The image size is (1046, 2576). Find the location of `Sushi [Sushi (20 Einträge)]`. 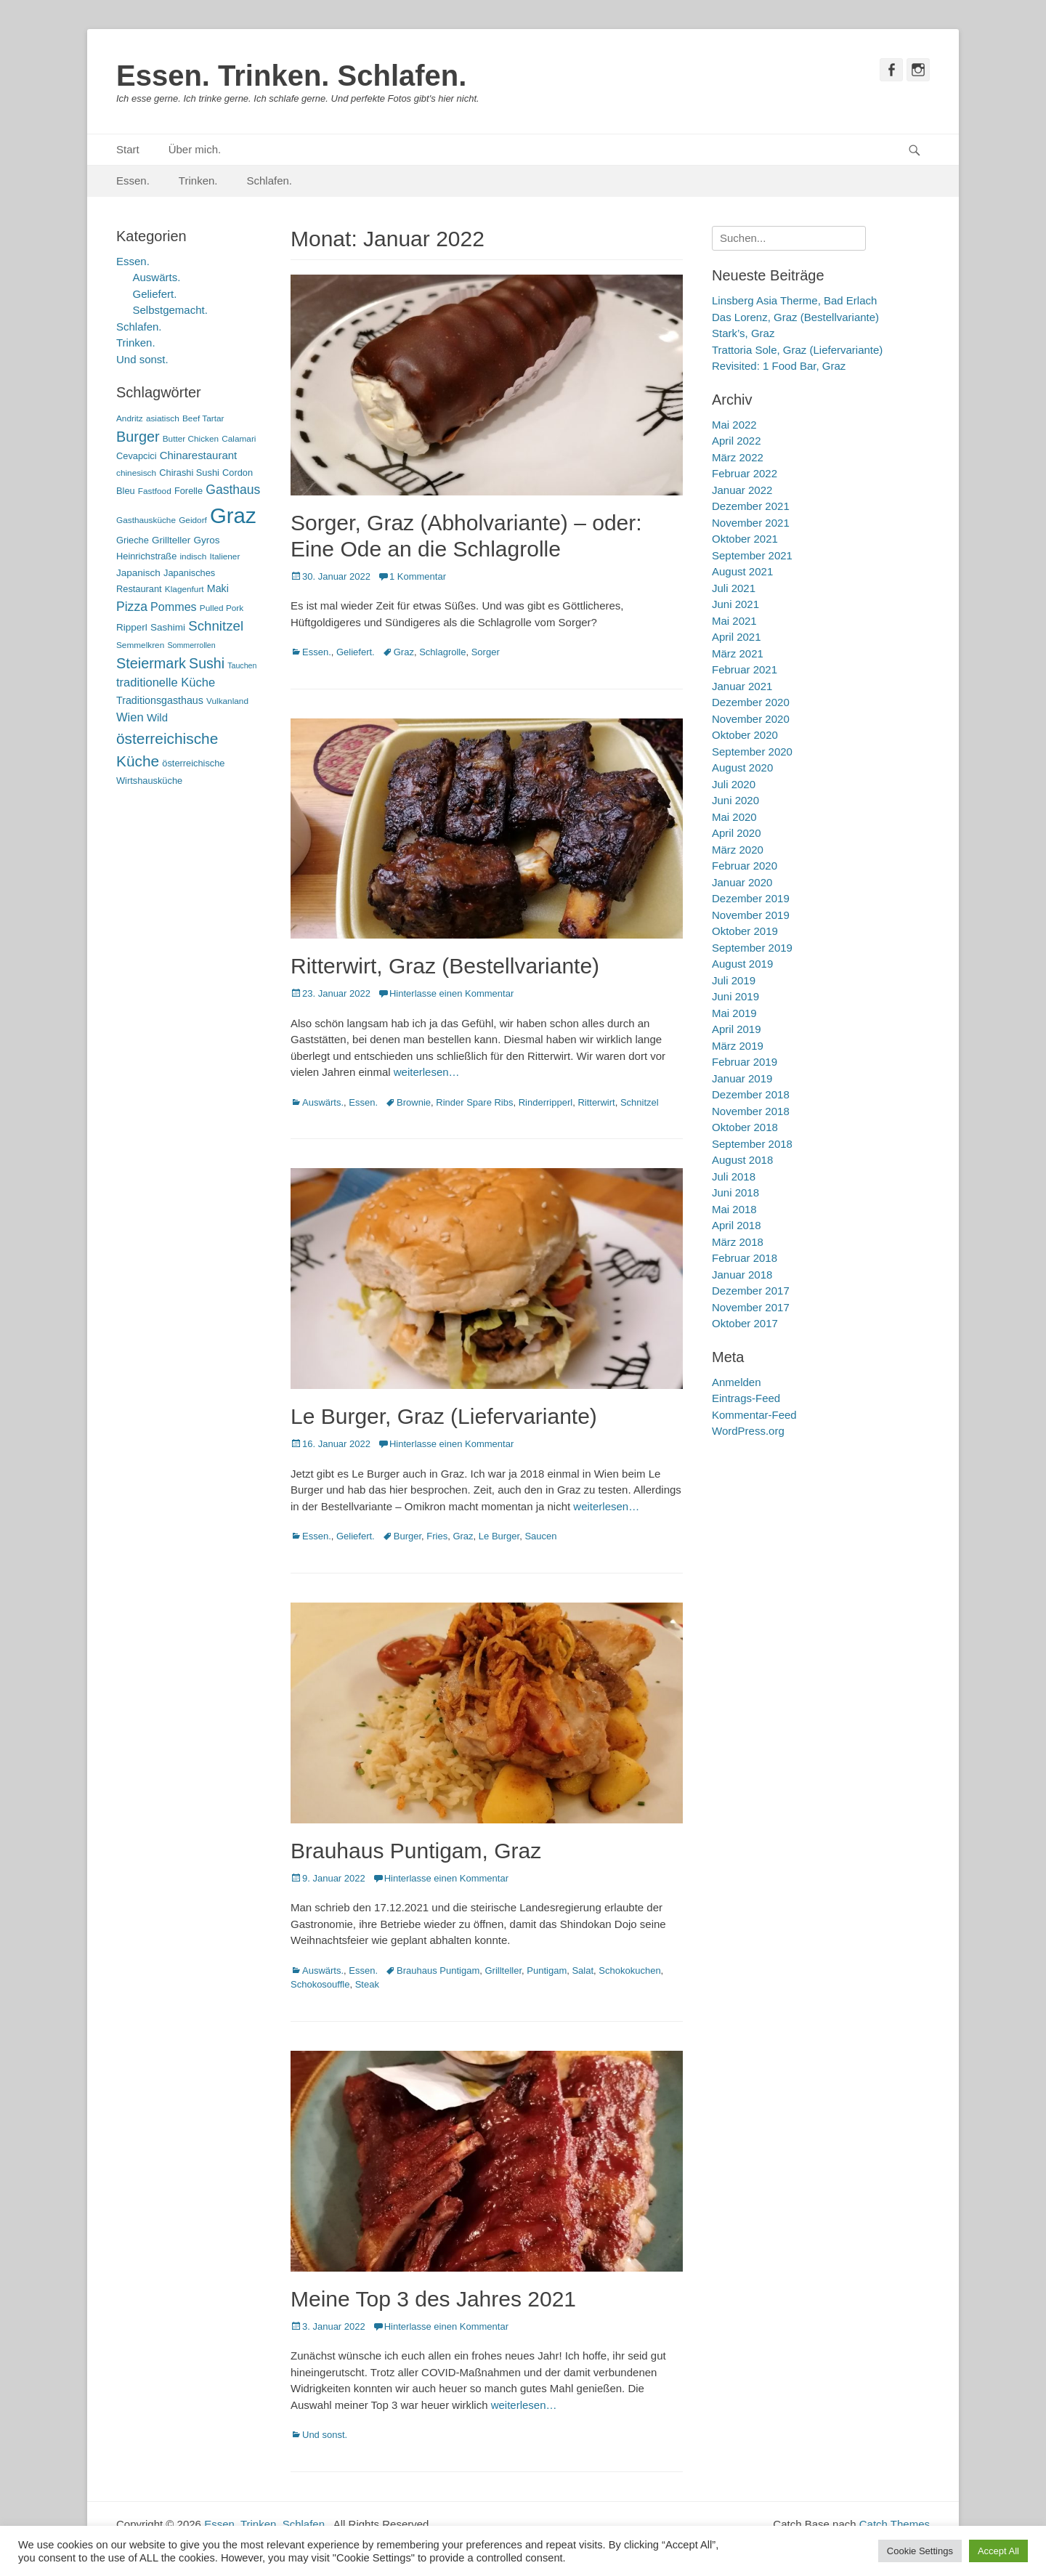

Sushi [Sushi (20 Einträge)] is located at coordinates (206, 663).